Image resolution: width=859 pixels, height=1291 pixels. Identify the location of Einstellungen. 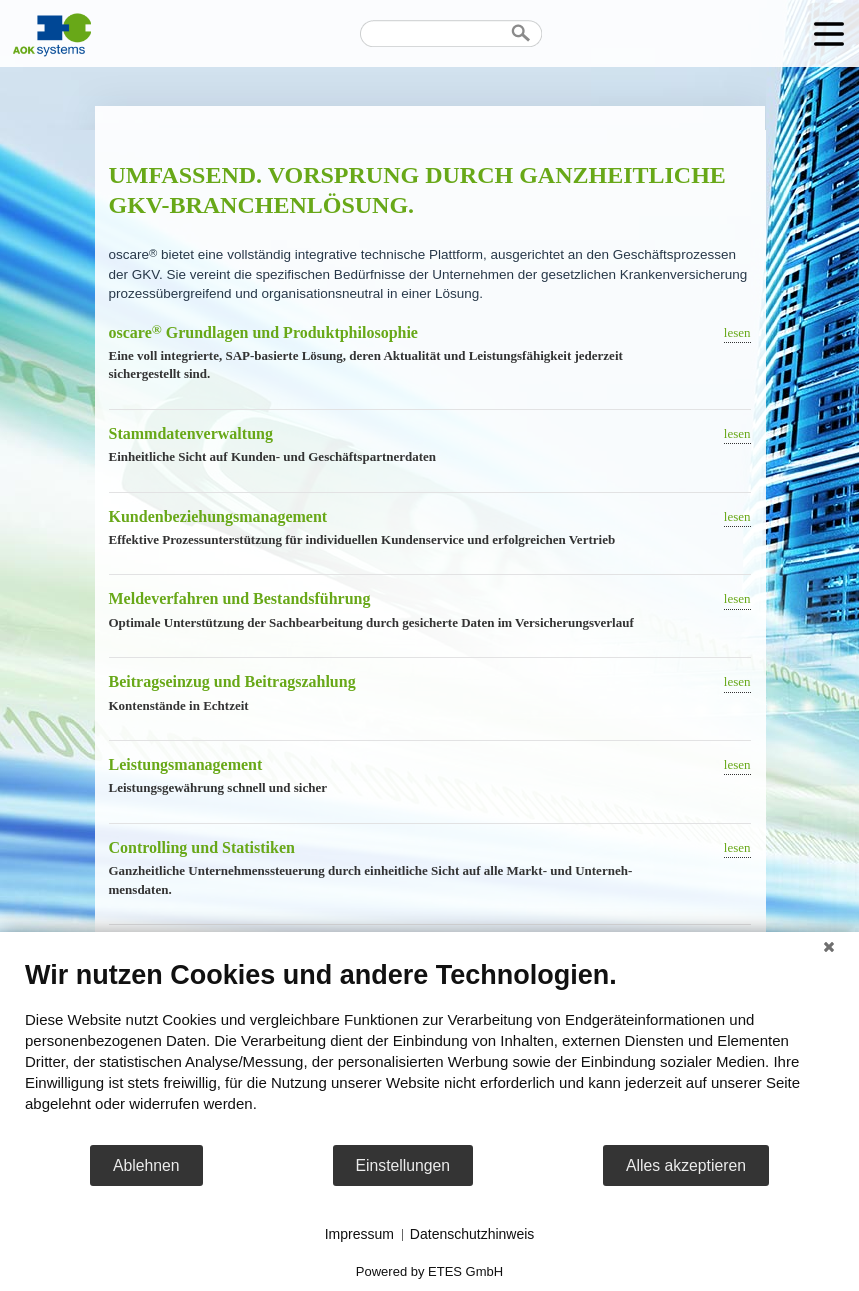
(403, 1165).